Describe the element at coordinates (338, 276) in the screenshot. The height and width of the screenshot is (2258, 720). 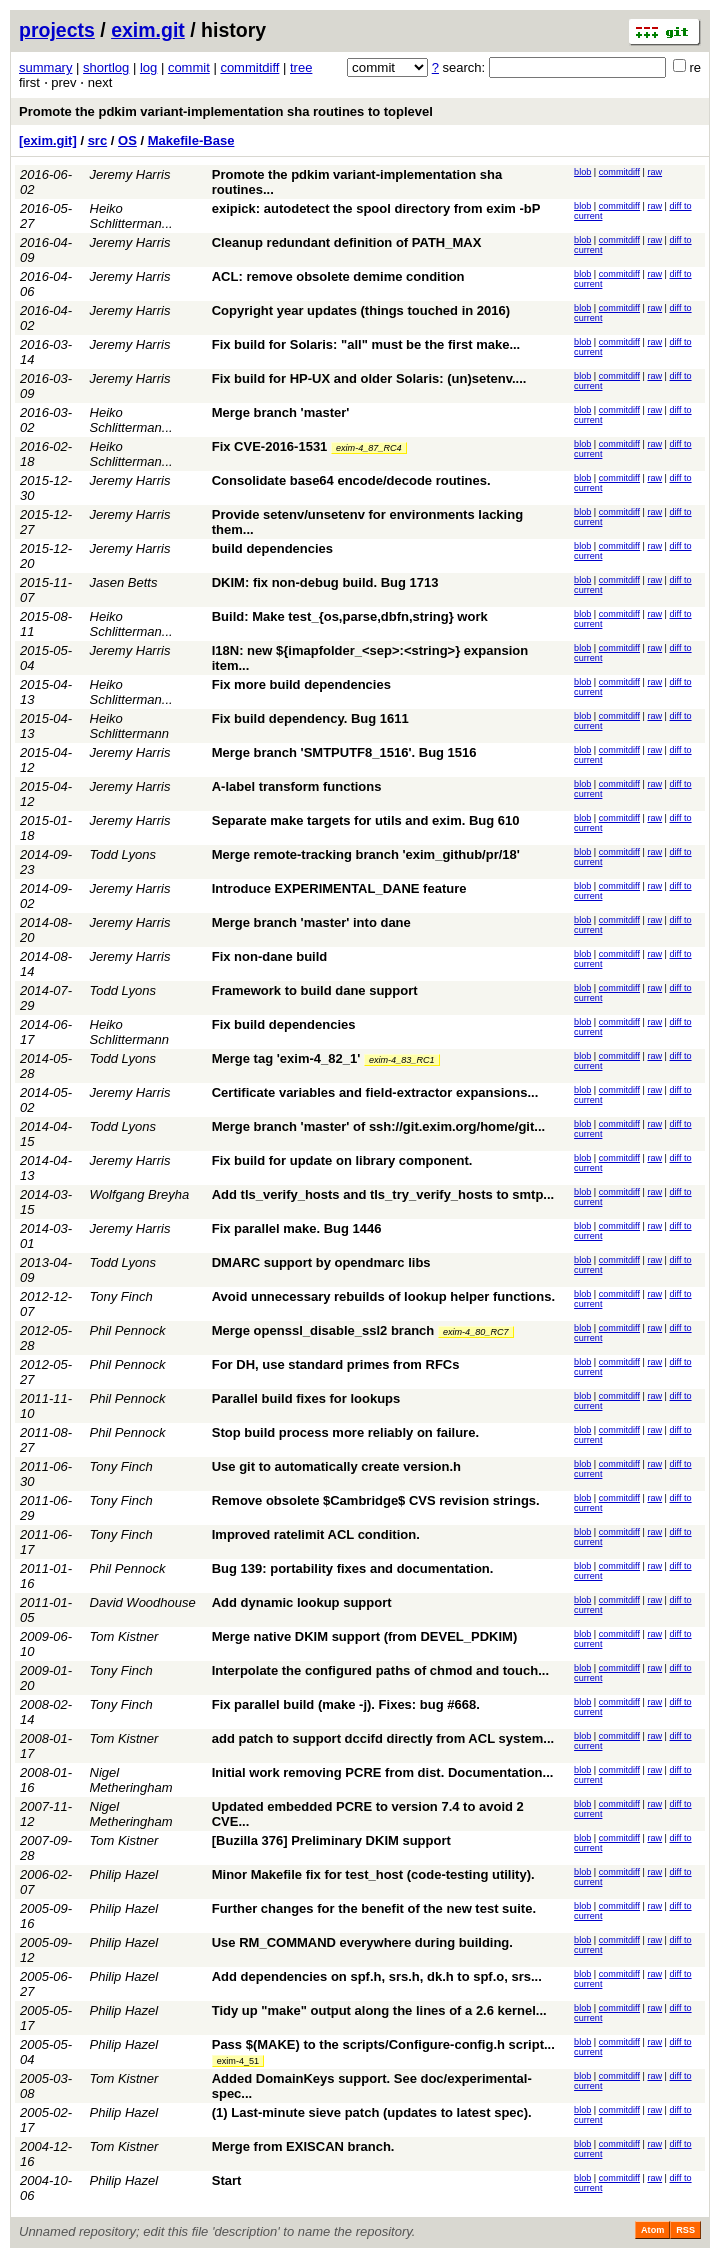
I see `ACL: remove obsolete demime condition` at that location.